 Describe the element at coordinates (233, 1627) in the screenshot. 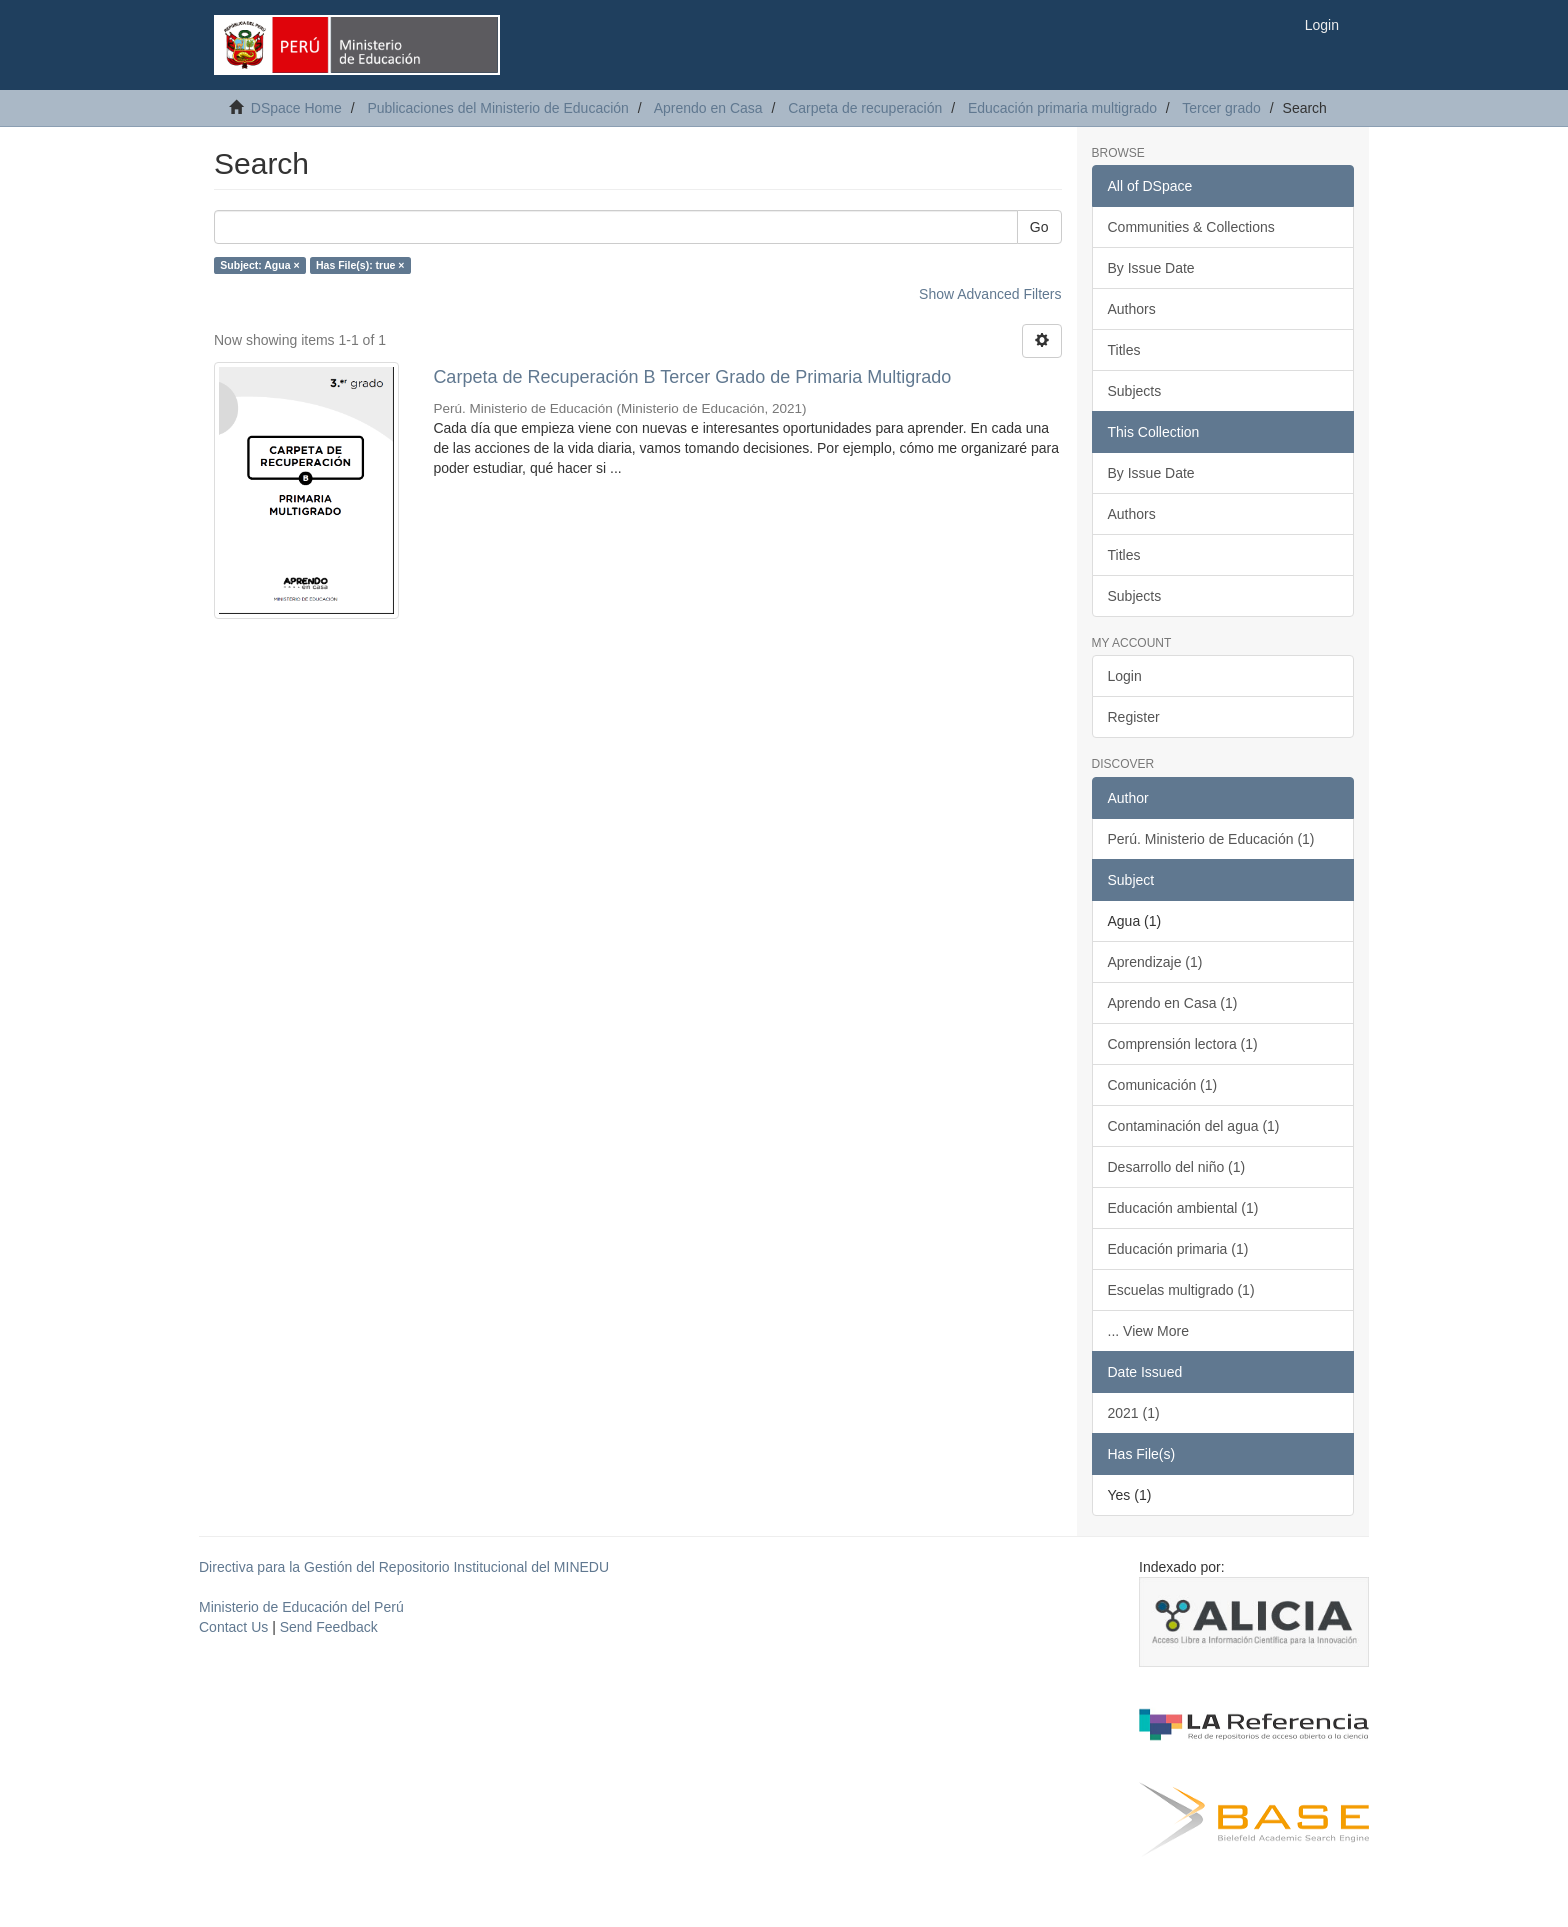

I see `Contact Us` at that location.